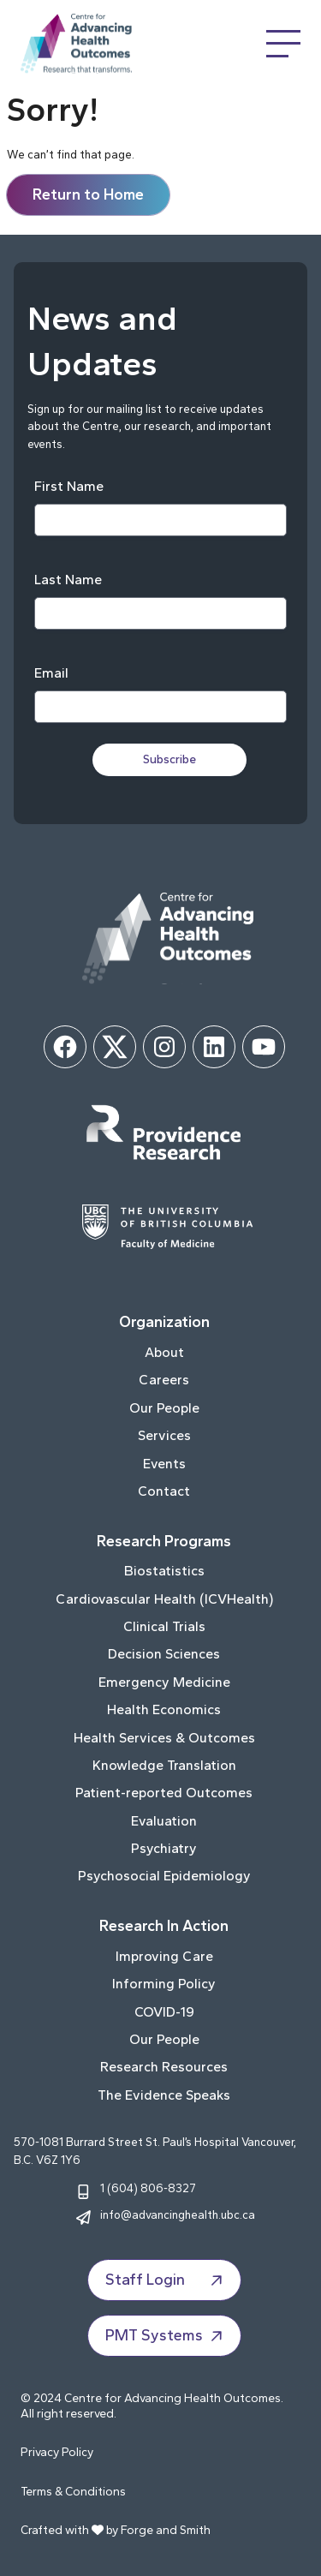 This screenshot has height=2576, width=321. I want to click on Return to Home, so click(88, 194).